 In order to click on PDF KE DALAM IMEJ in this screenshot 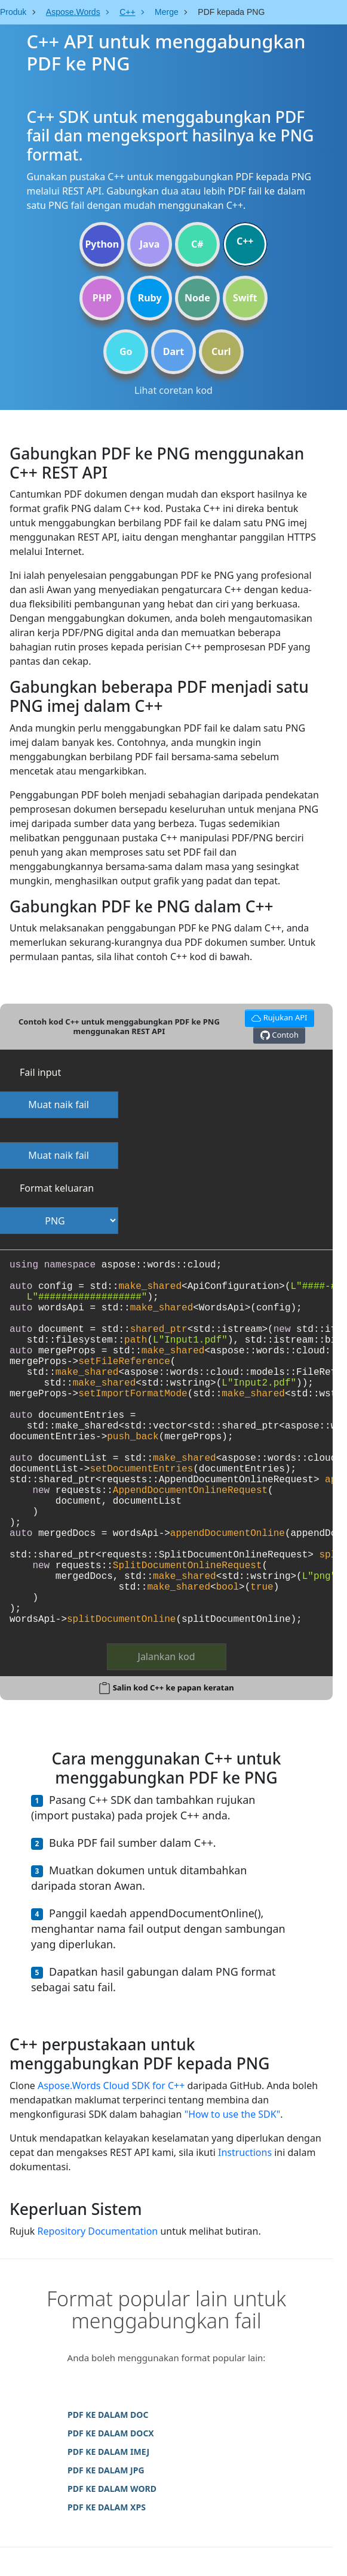, I will do `click(108, 2451)`.